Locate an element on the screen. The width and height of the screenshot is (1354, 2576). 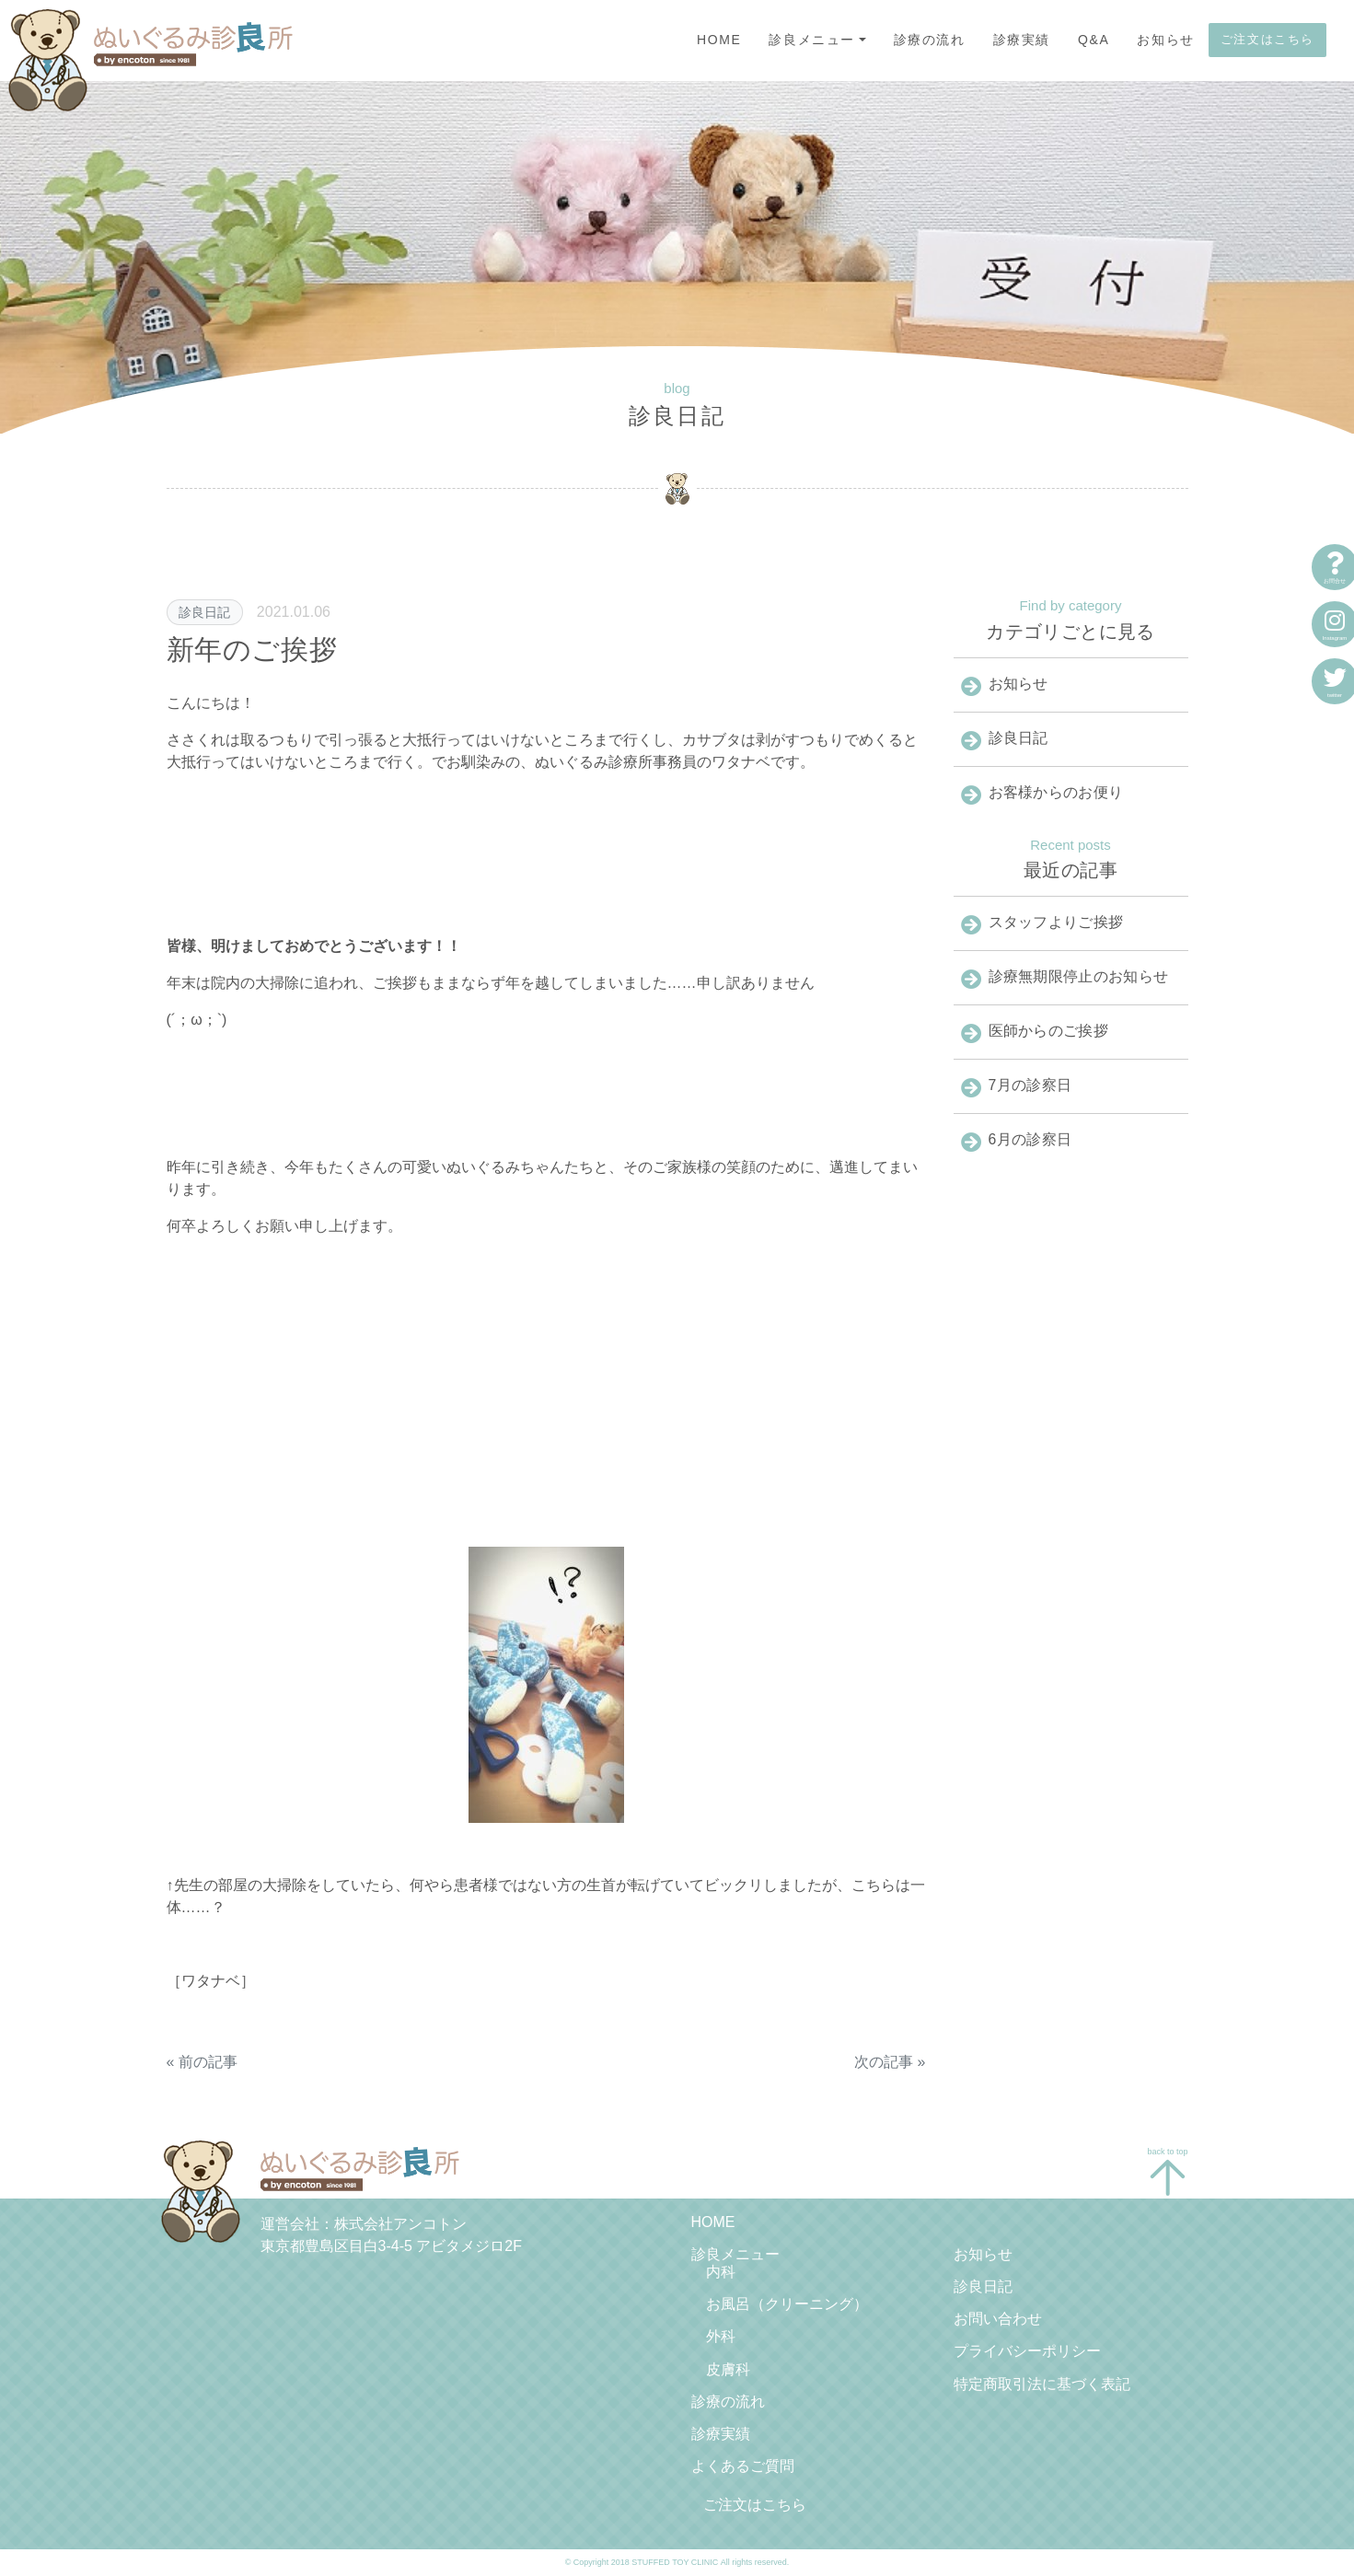
HOME is located at coordinates (719, 39).